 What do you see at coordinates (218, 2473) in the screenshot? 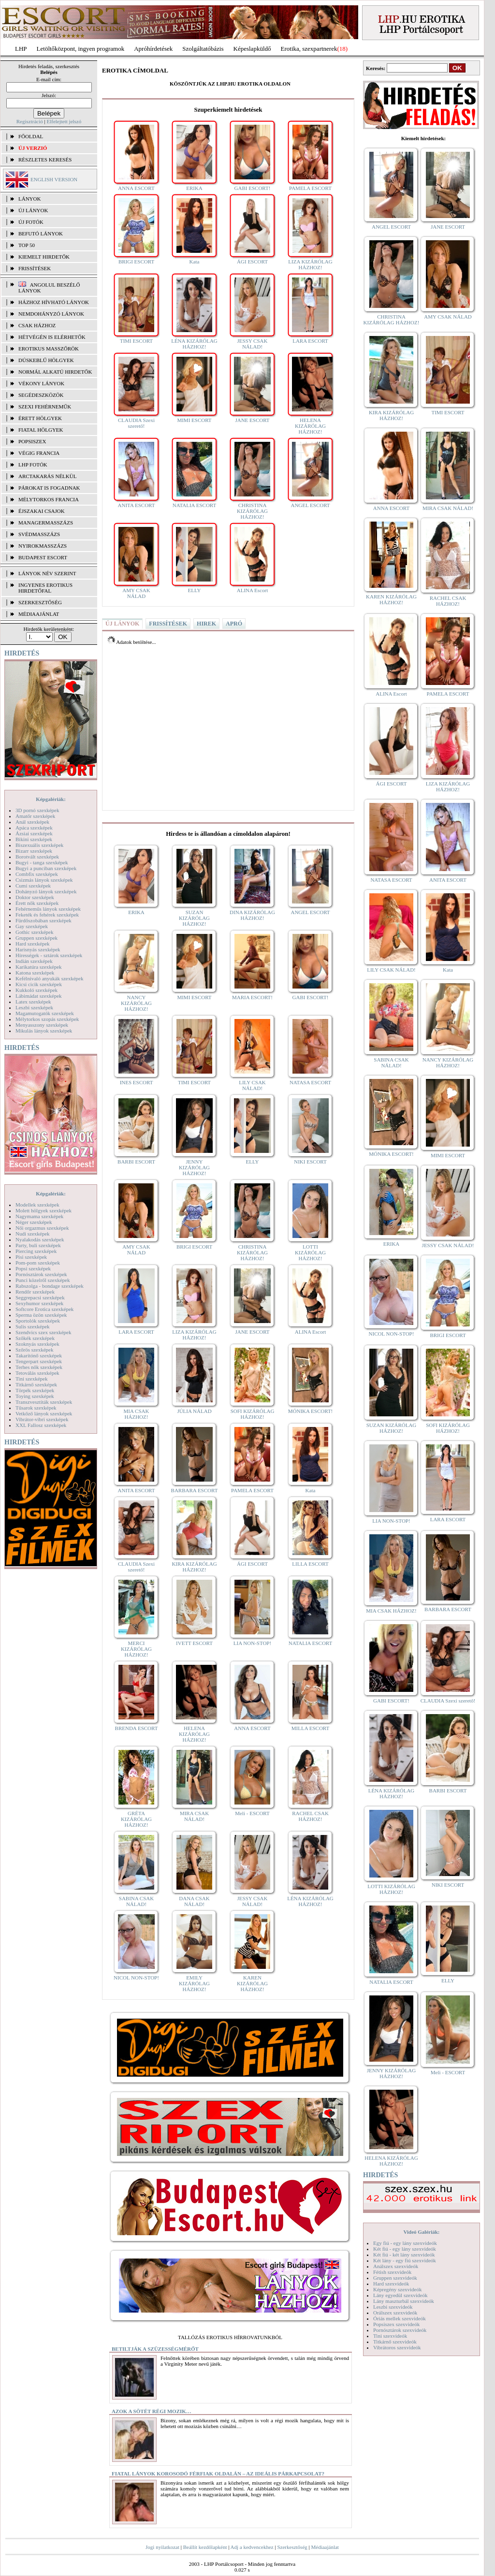
I see `Fiatal lányok korosodó férfiak oldalán – az ideális párkapcsolat?` at bounding box center [218, 2473].